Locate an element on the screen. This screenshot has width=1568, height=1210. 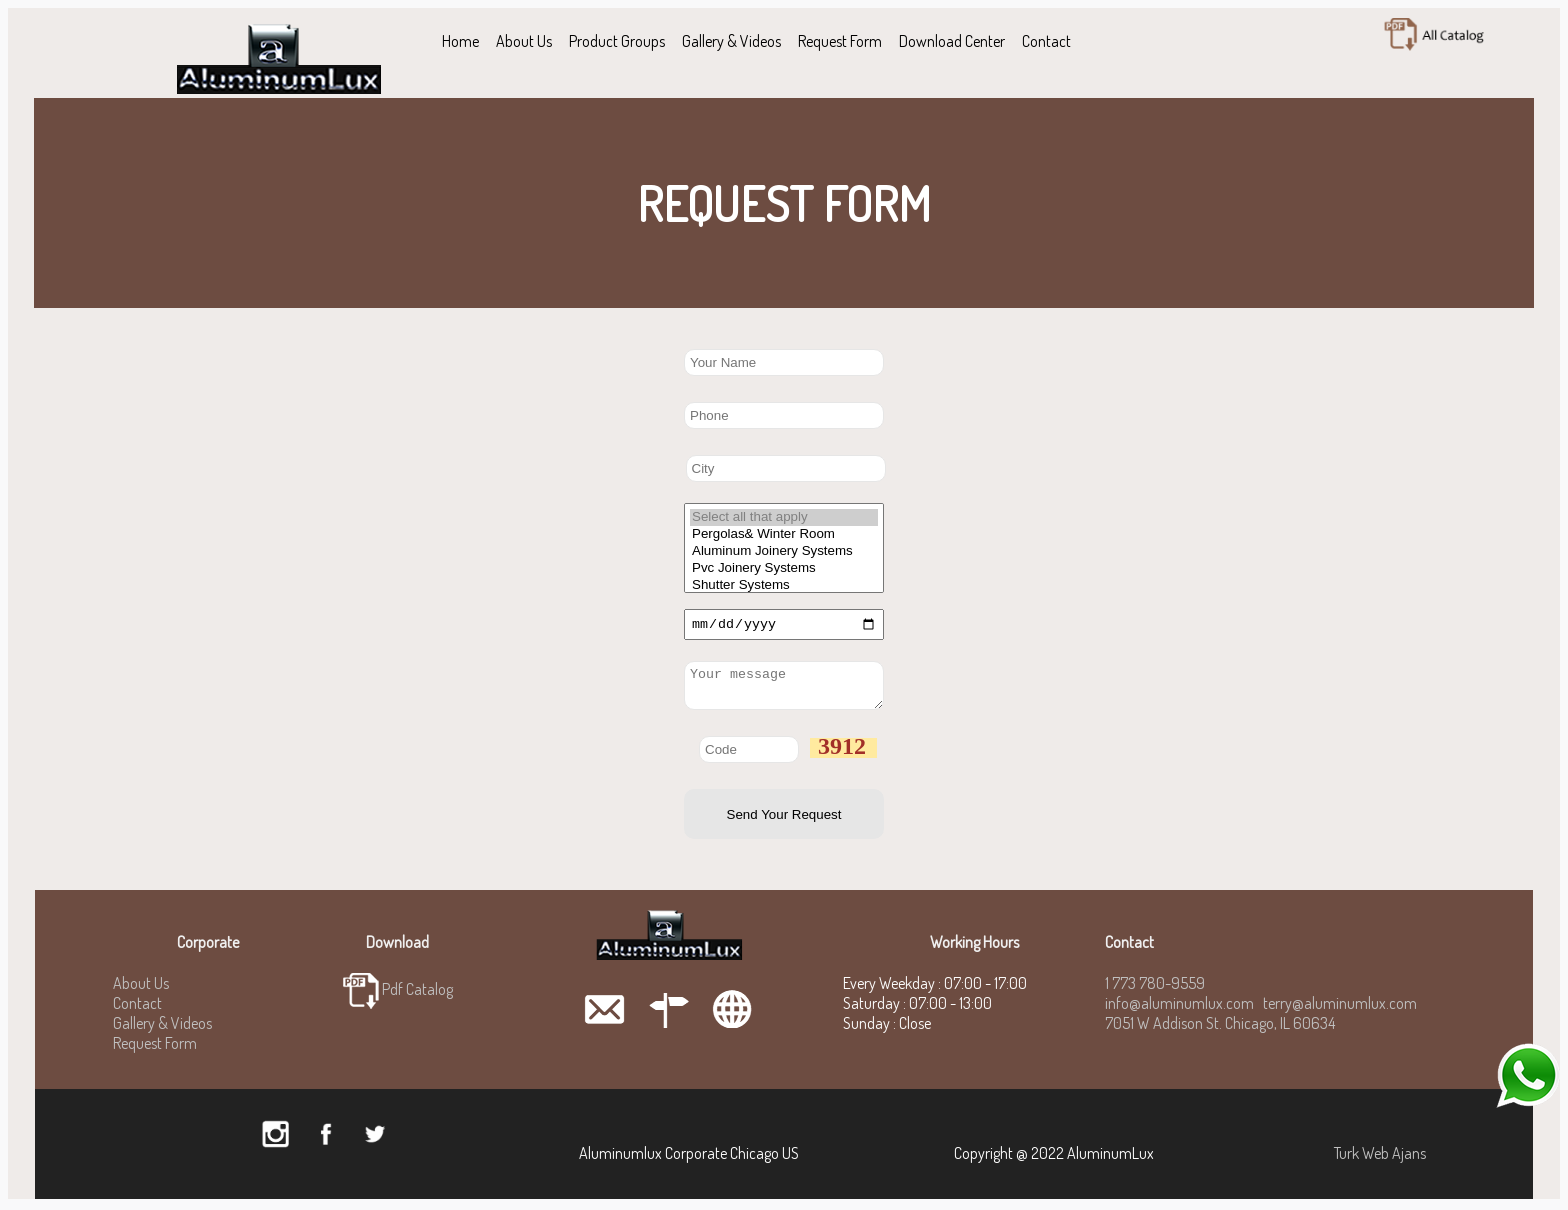
About Us is located at coordinates (524, 41).